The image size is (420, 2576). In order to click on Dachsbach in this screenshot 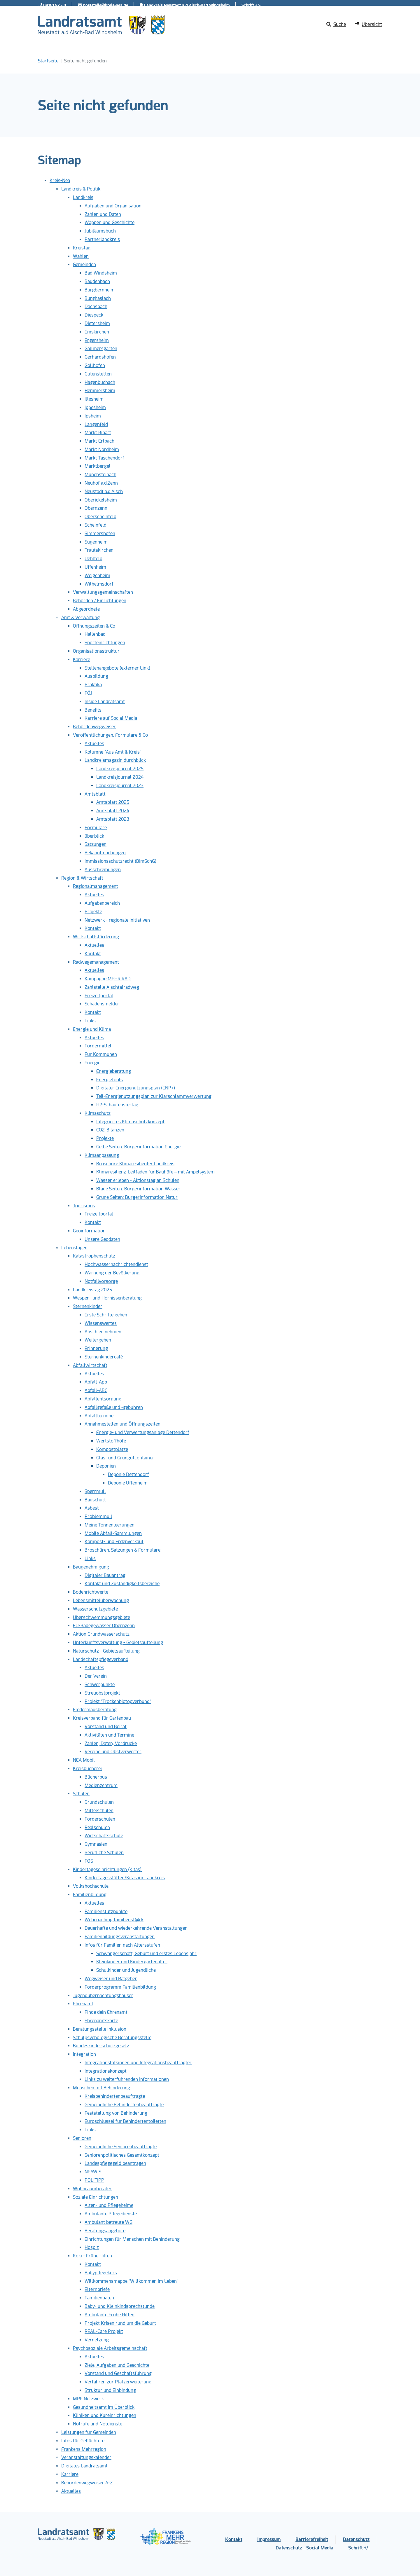, I will do `click(96, 306)`.